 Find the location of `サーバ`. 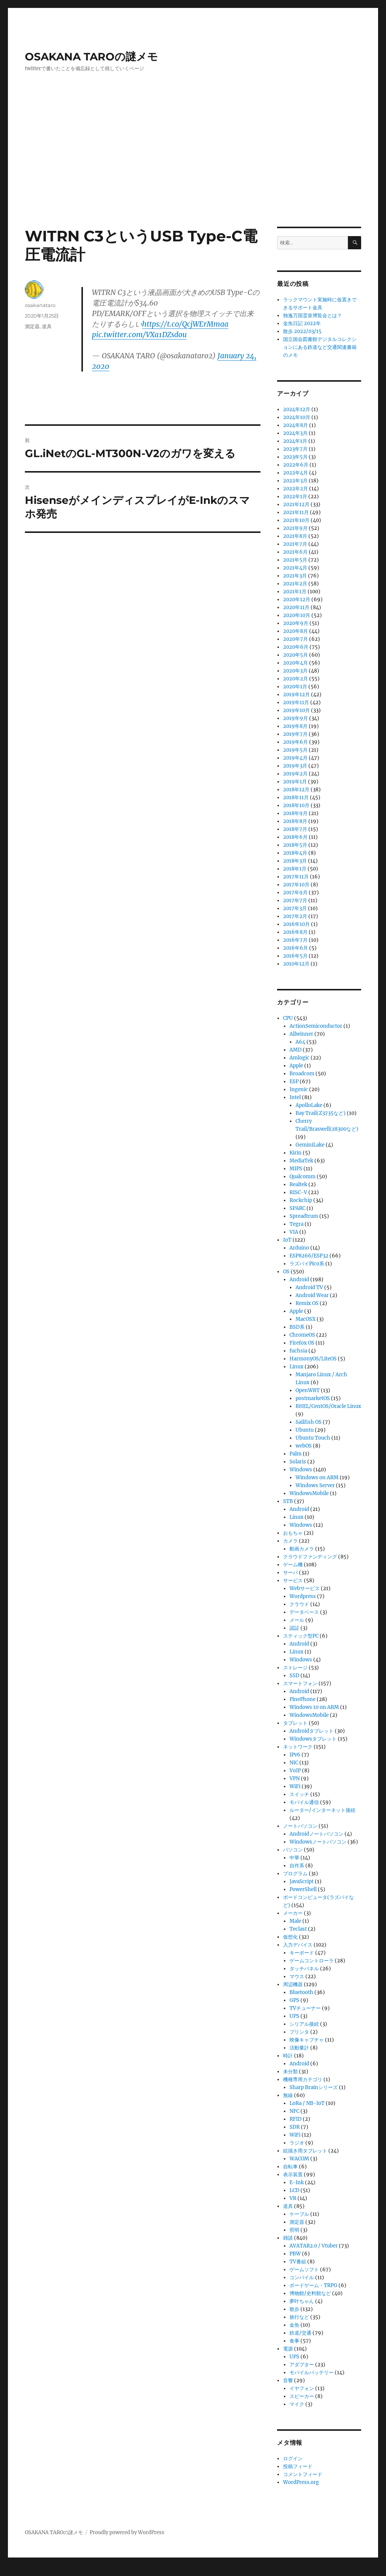

サーバ is located at coordinates (290, 1572).